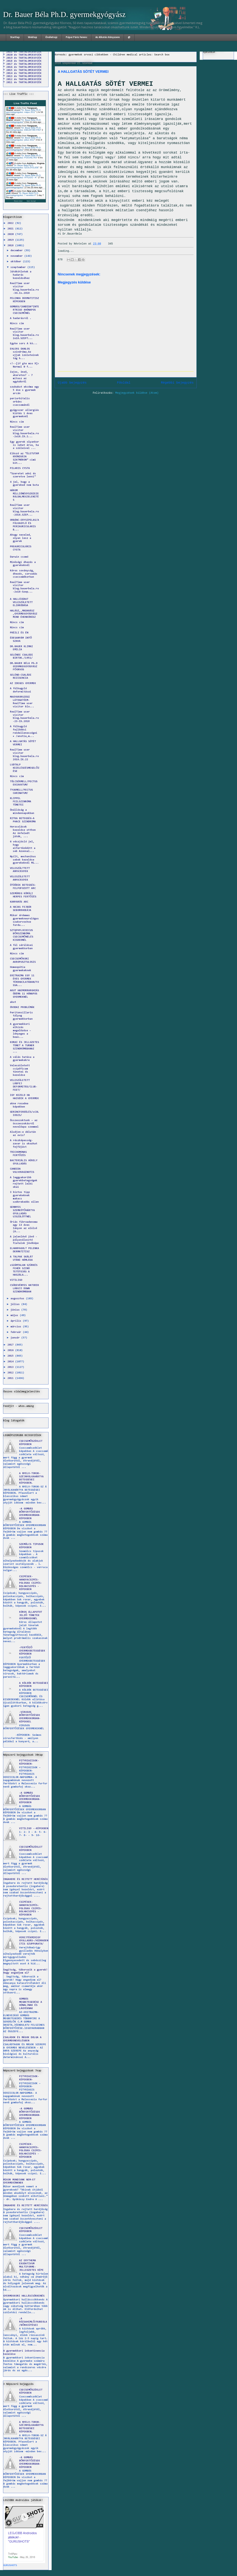 This screenshot has height=2576, width=237. Describe the element at coordinates (15, 1315) in the screenshot. I see `május` at that location.